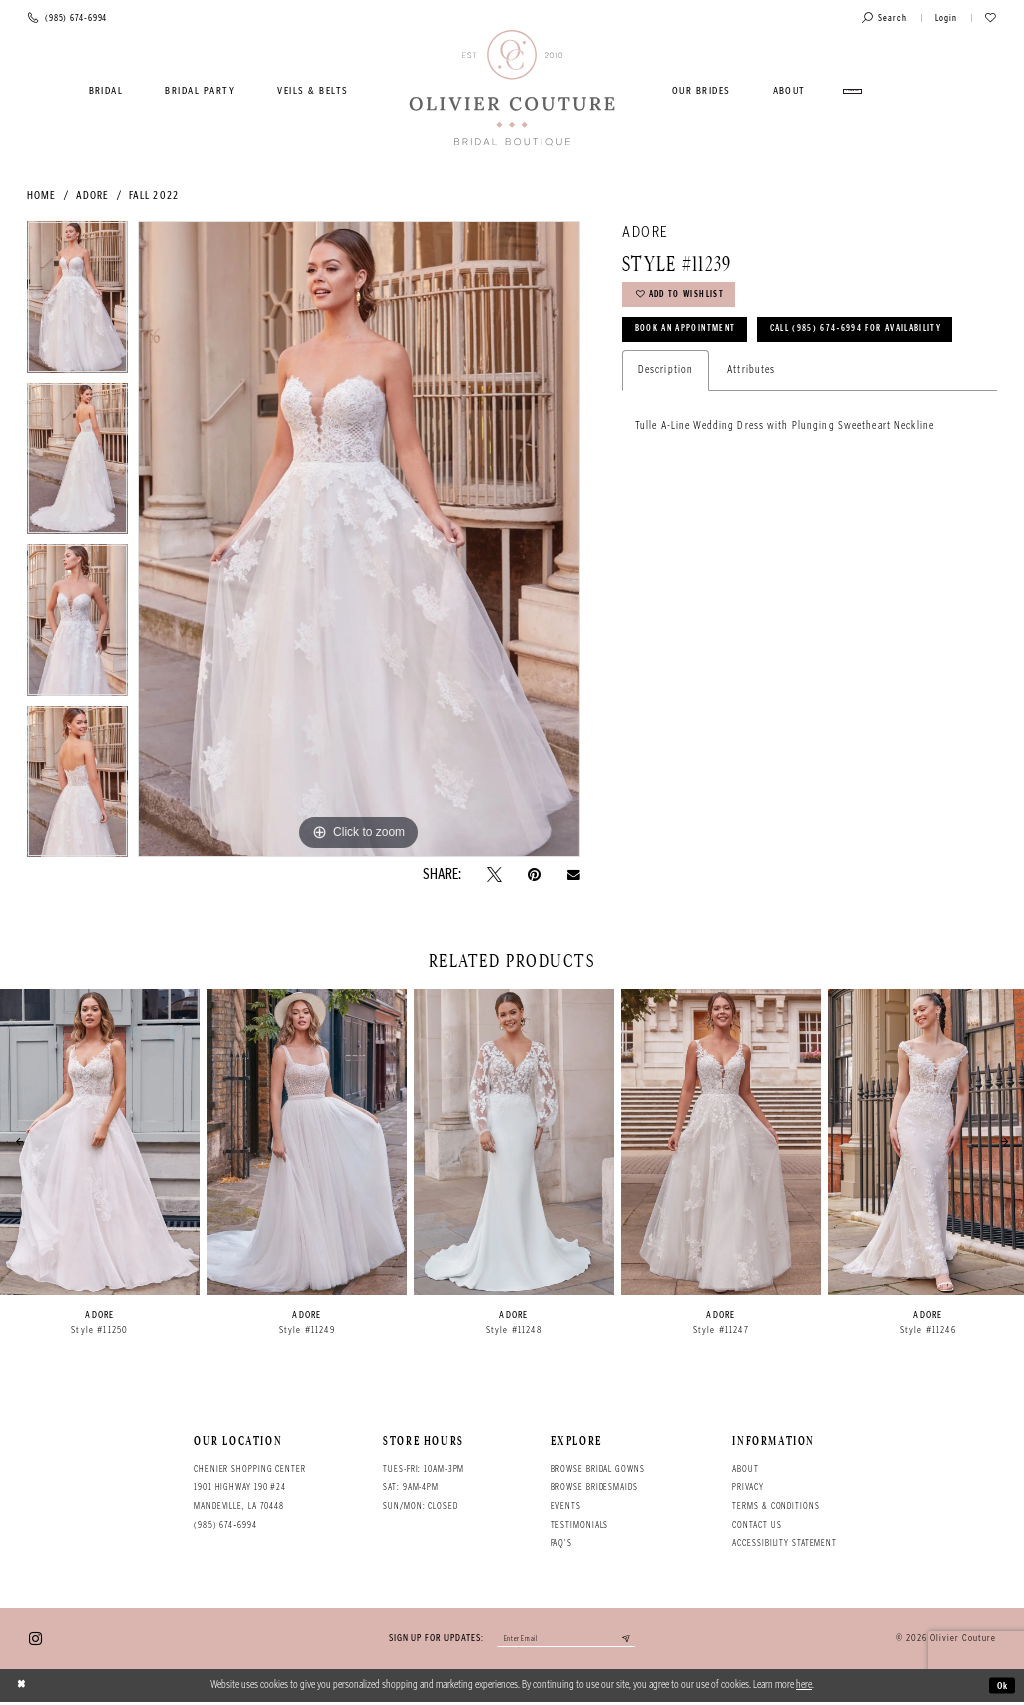  What do you see at coordinates (494, 874) in the screenshot?
I see `[Tweet - Opens in new tab]` at bounding box center [494, 874].